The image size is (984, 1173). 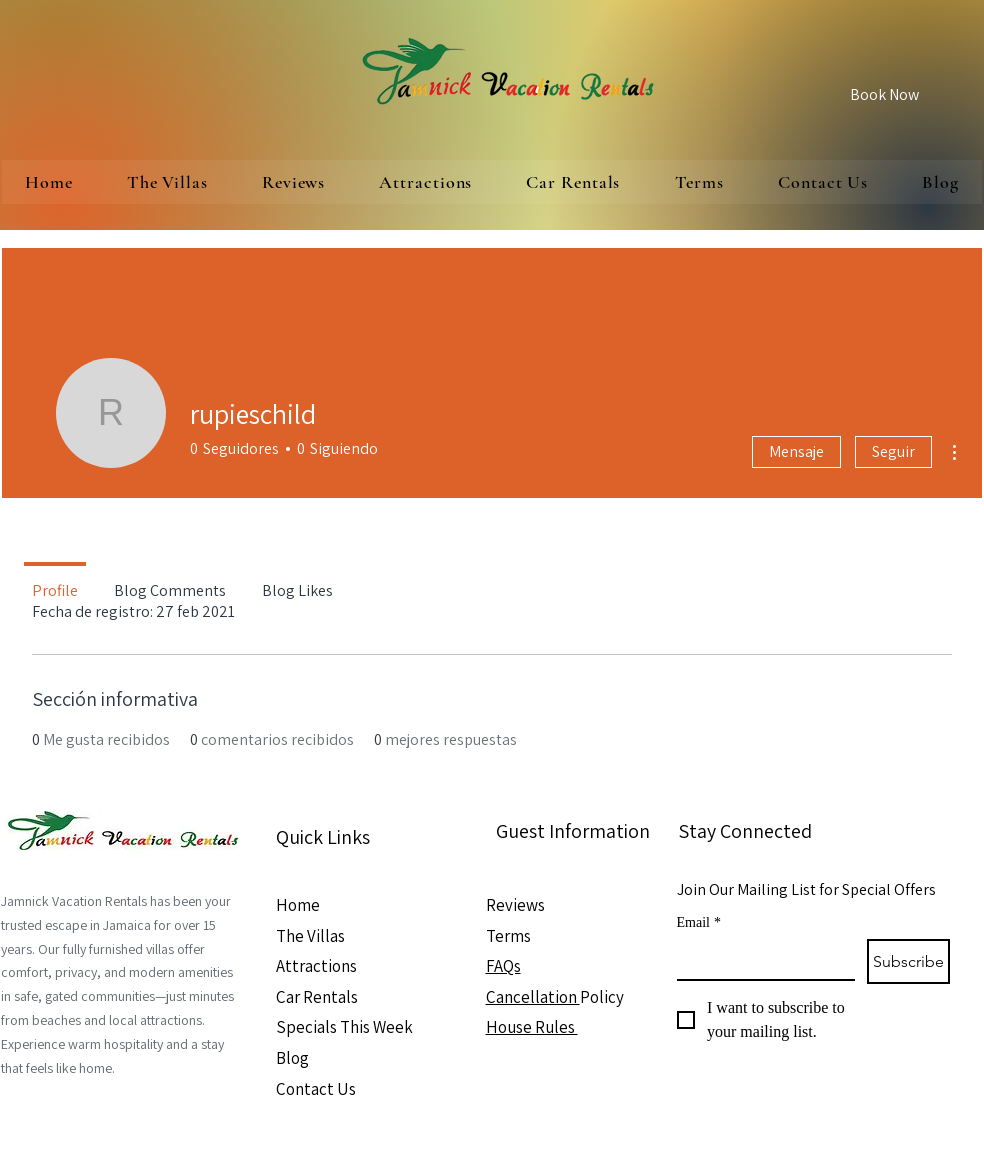 What do you see at coordinates (796, 451) in the screenshot?
I see `Mensaje` at bounding box center [796, 451].